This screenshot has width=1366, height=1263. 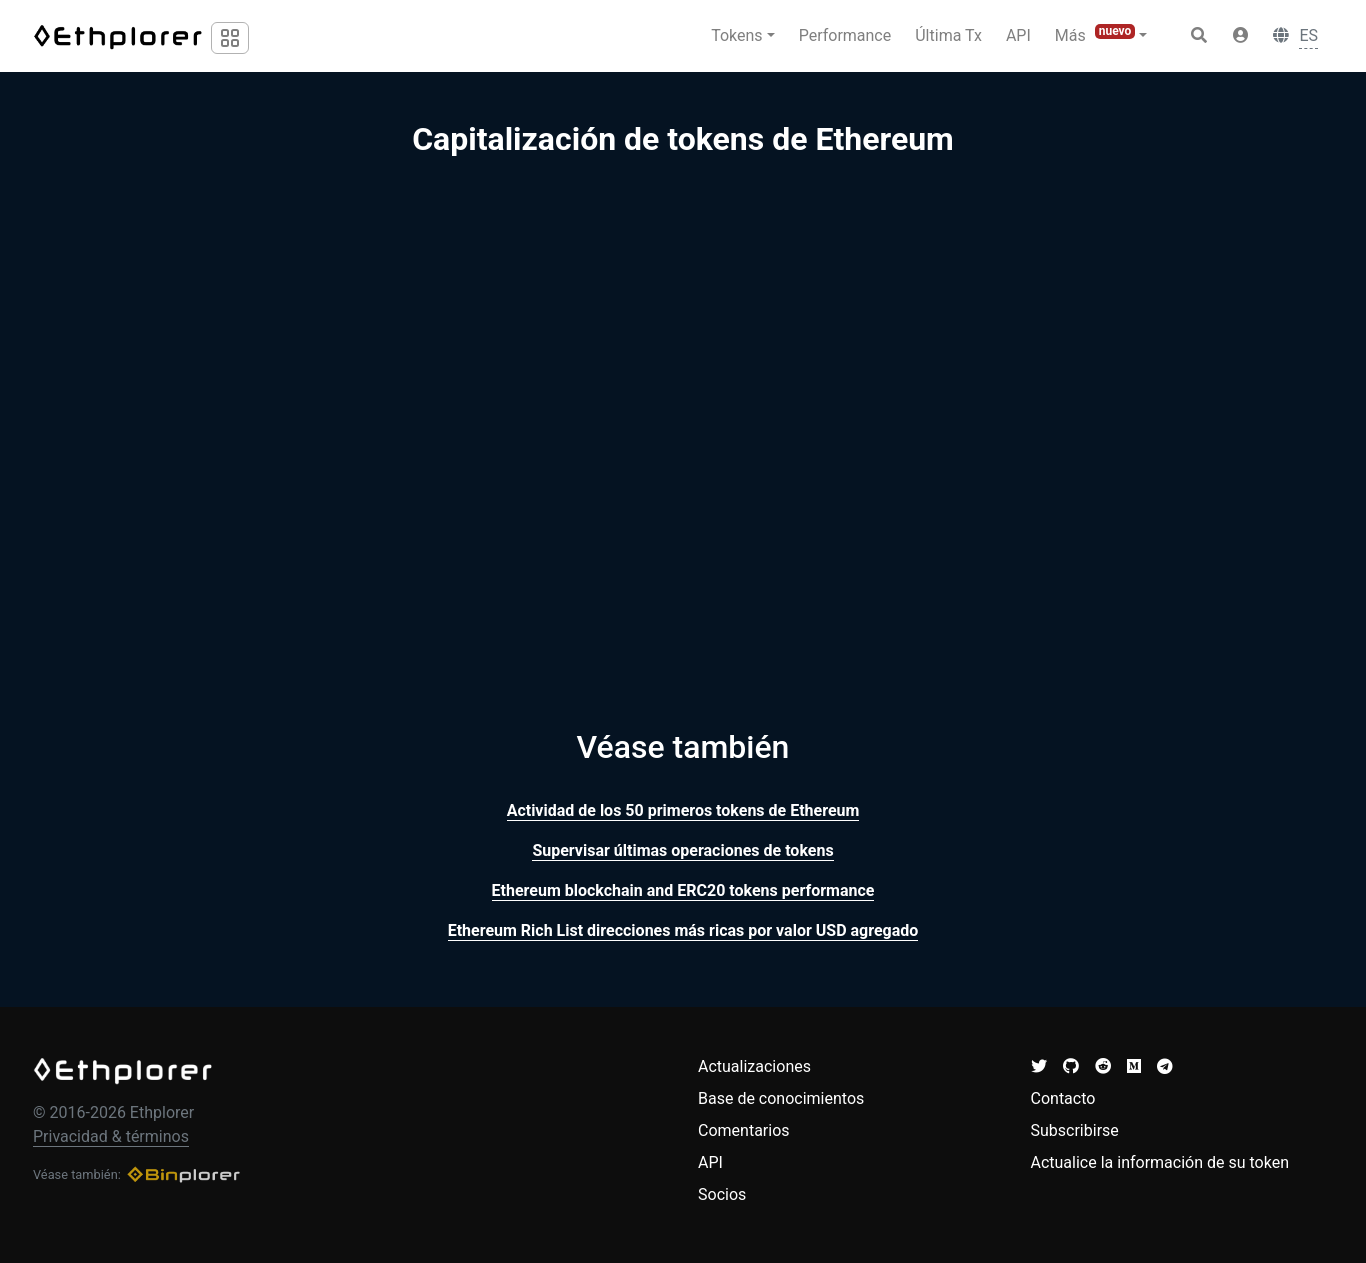 What do you see at coordinates (1063, 1098) in the screenshot?
I see `Contacto` at bounding box center [1063, 1098].